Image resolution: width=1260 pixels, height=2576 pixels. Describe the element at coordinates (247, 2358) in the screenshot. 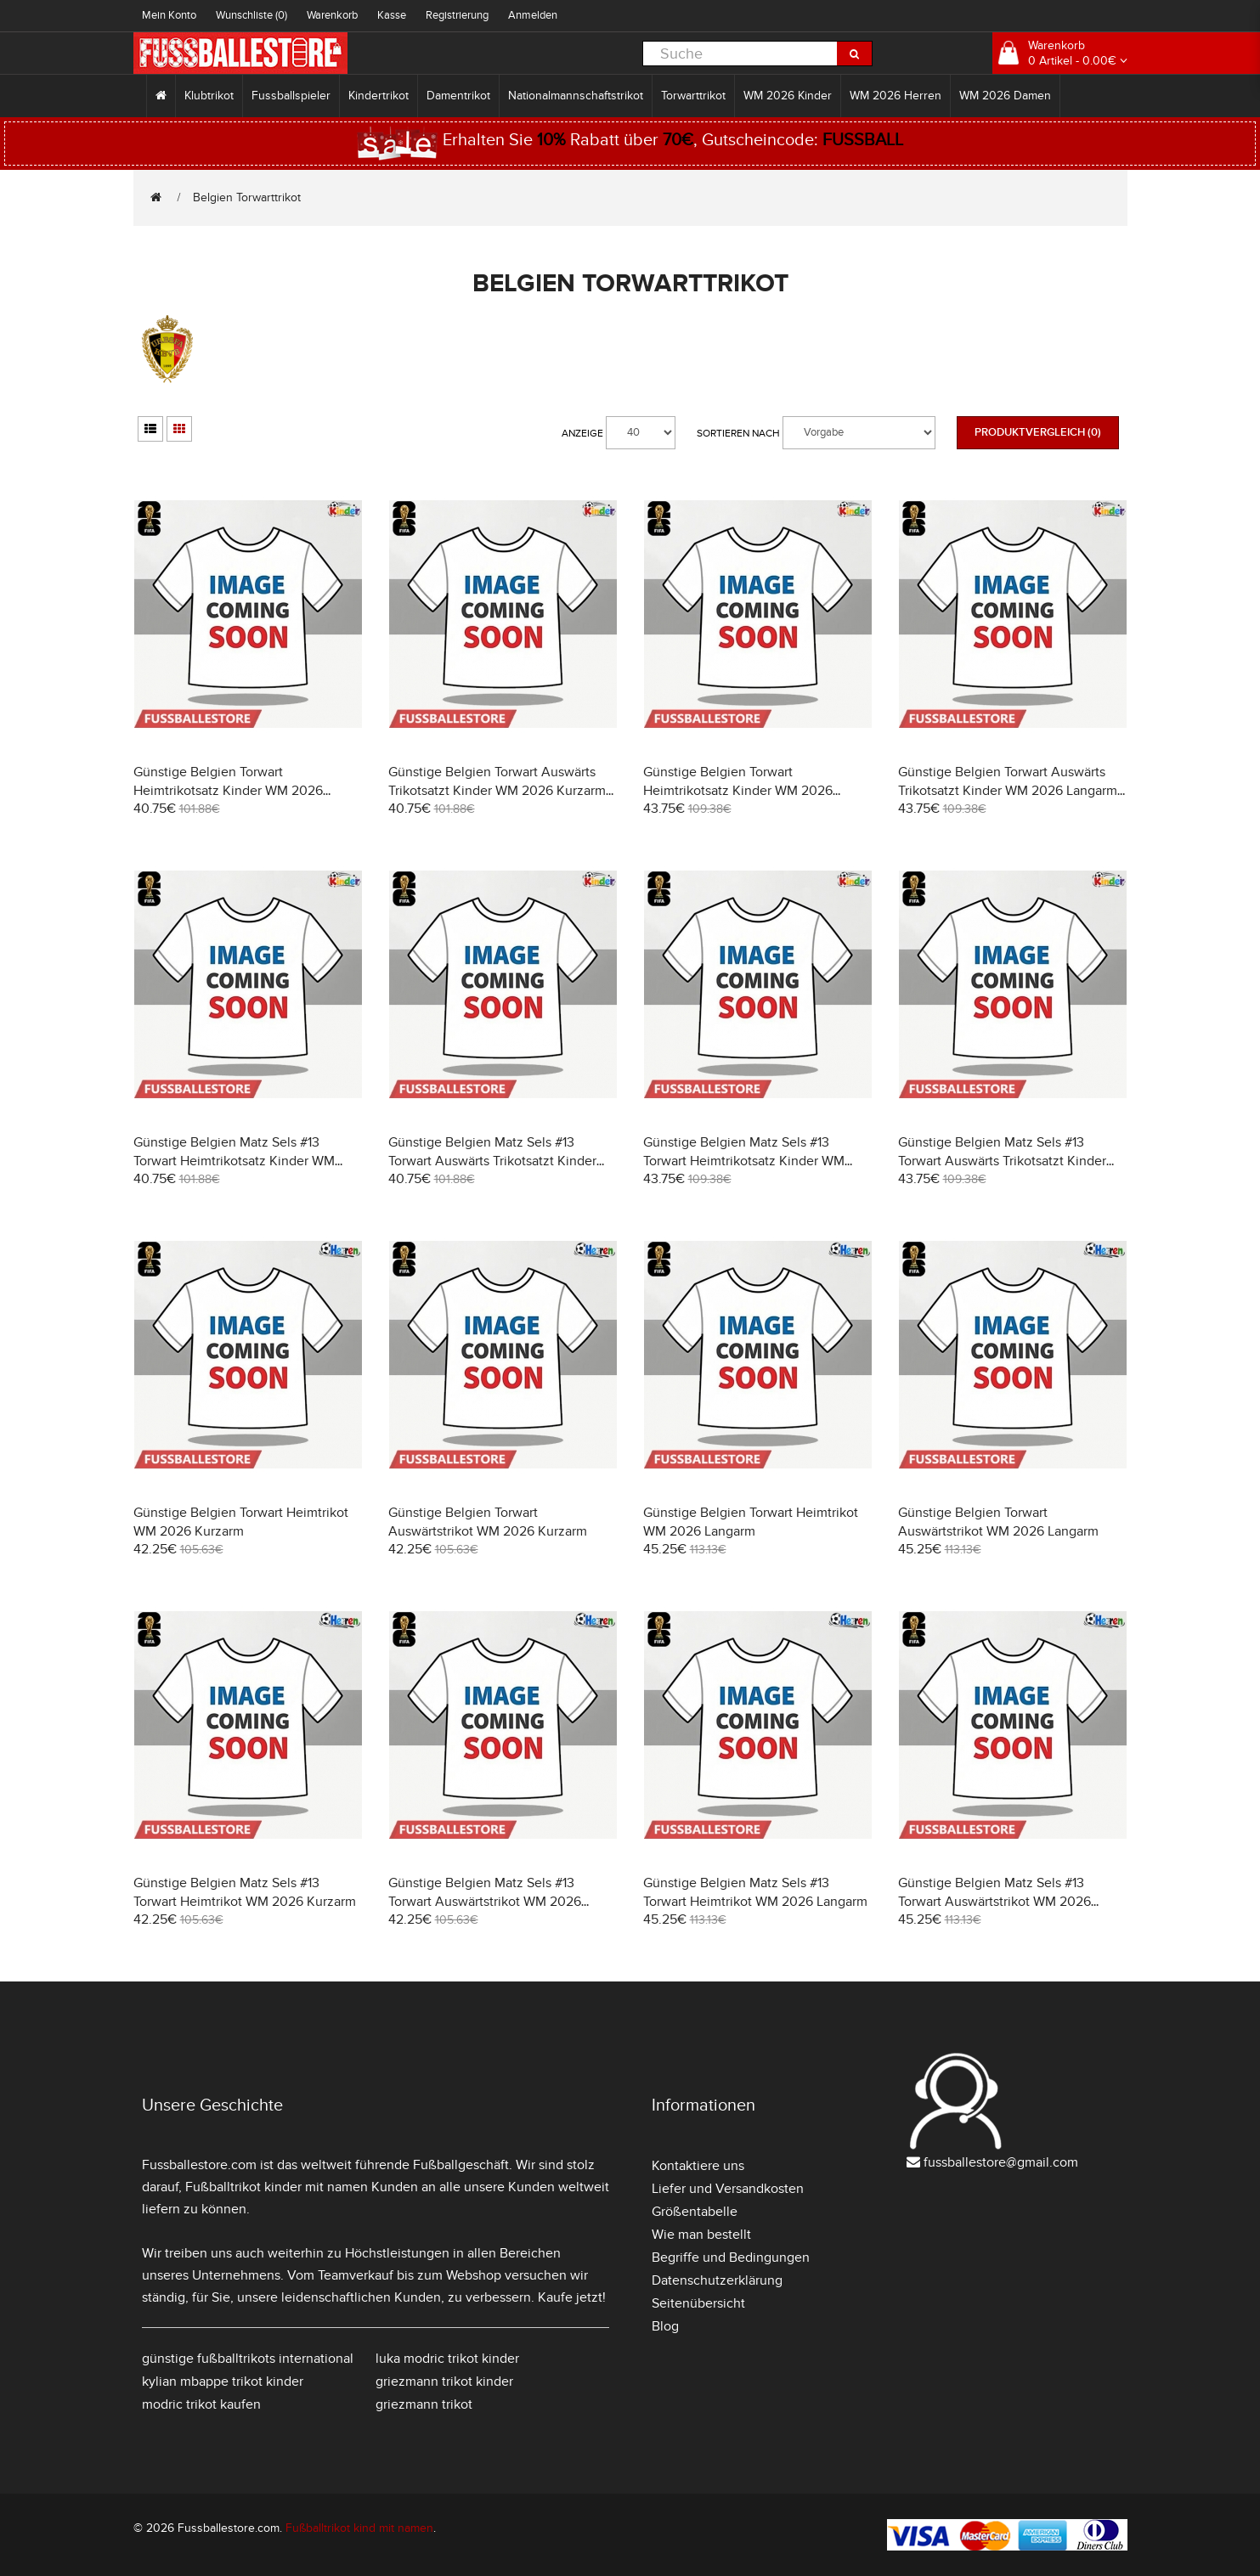

I see `günstige fußballtrikots international` at that location.